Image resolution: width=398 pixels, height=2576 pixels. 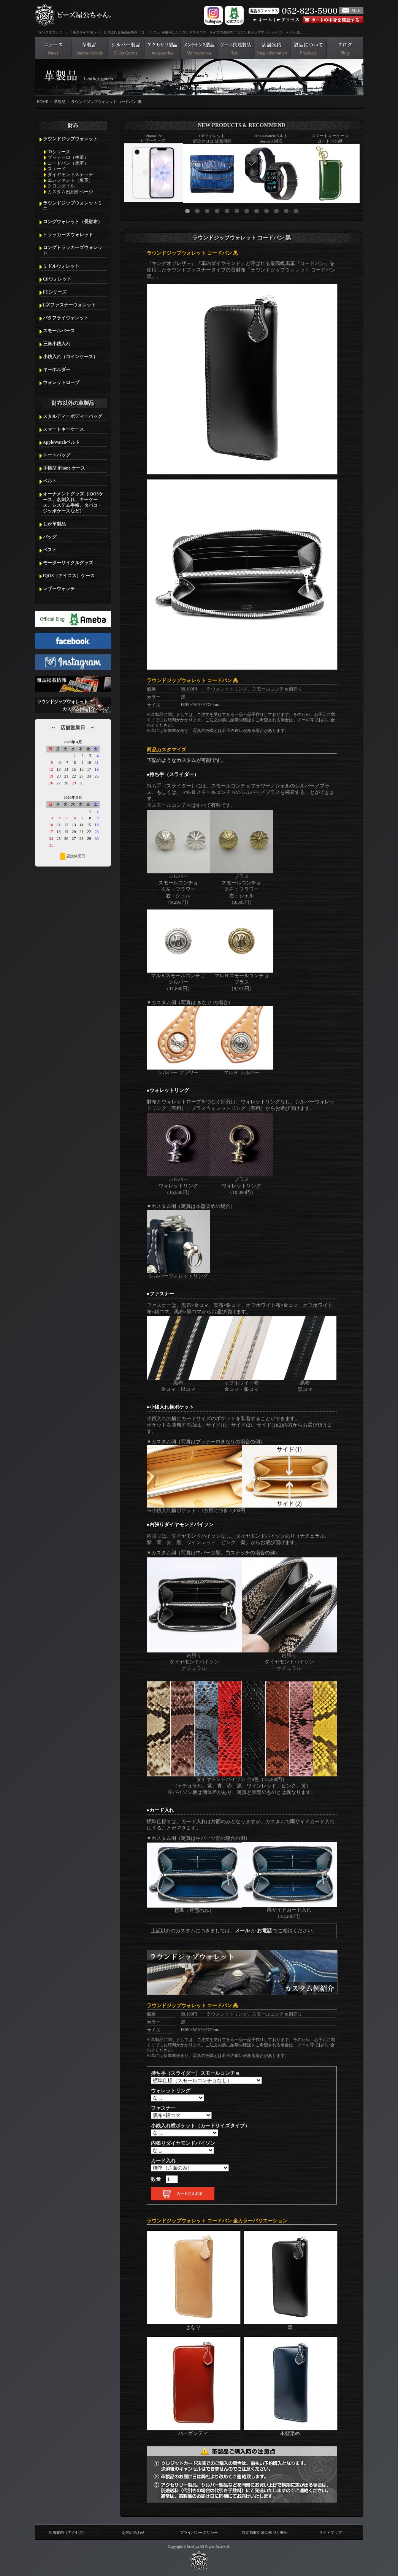 I want to click on ベスト, so click(x=50, y=550).